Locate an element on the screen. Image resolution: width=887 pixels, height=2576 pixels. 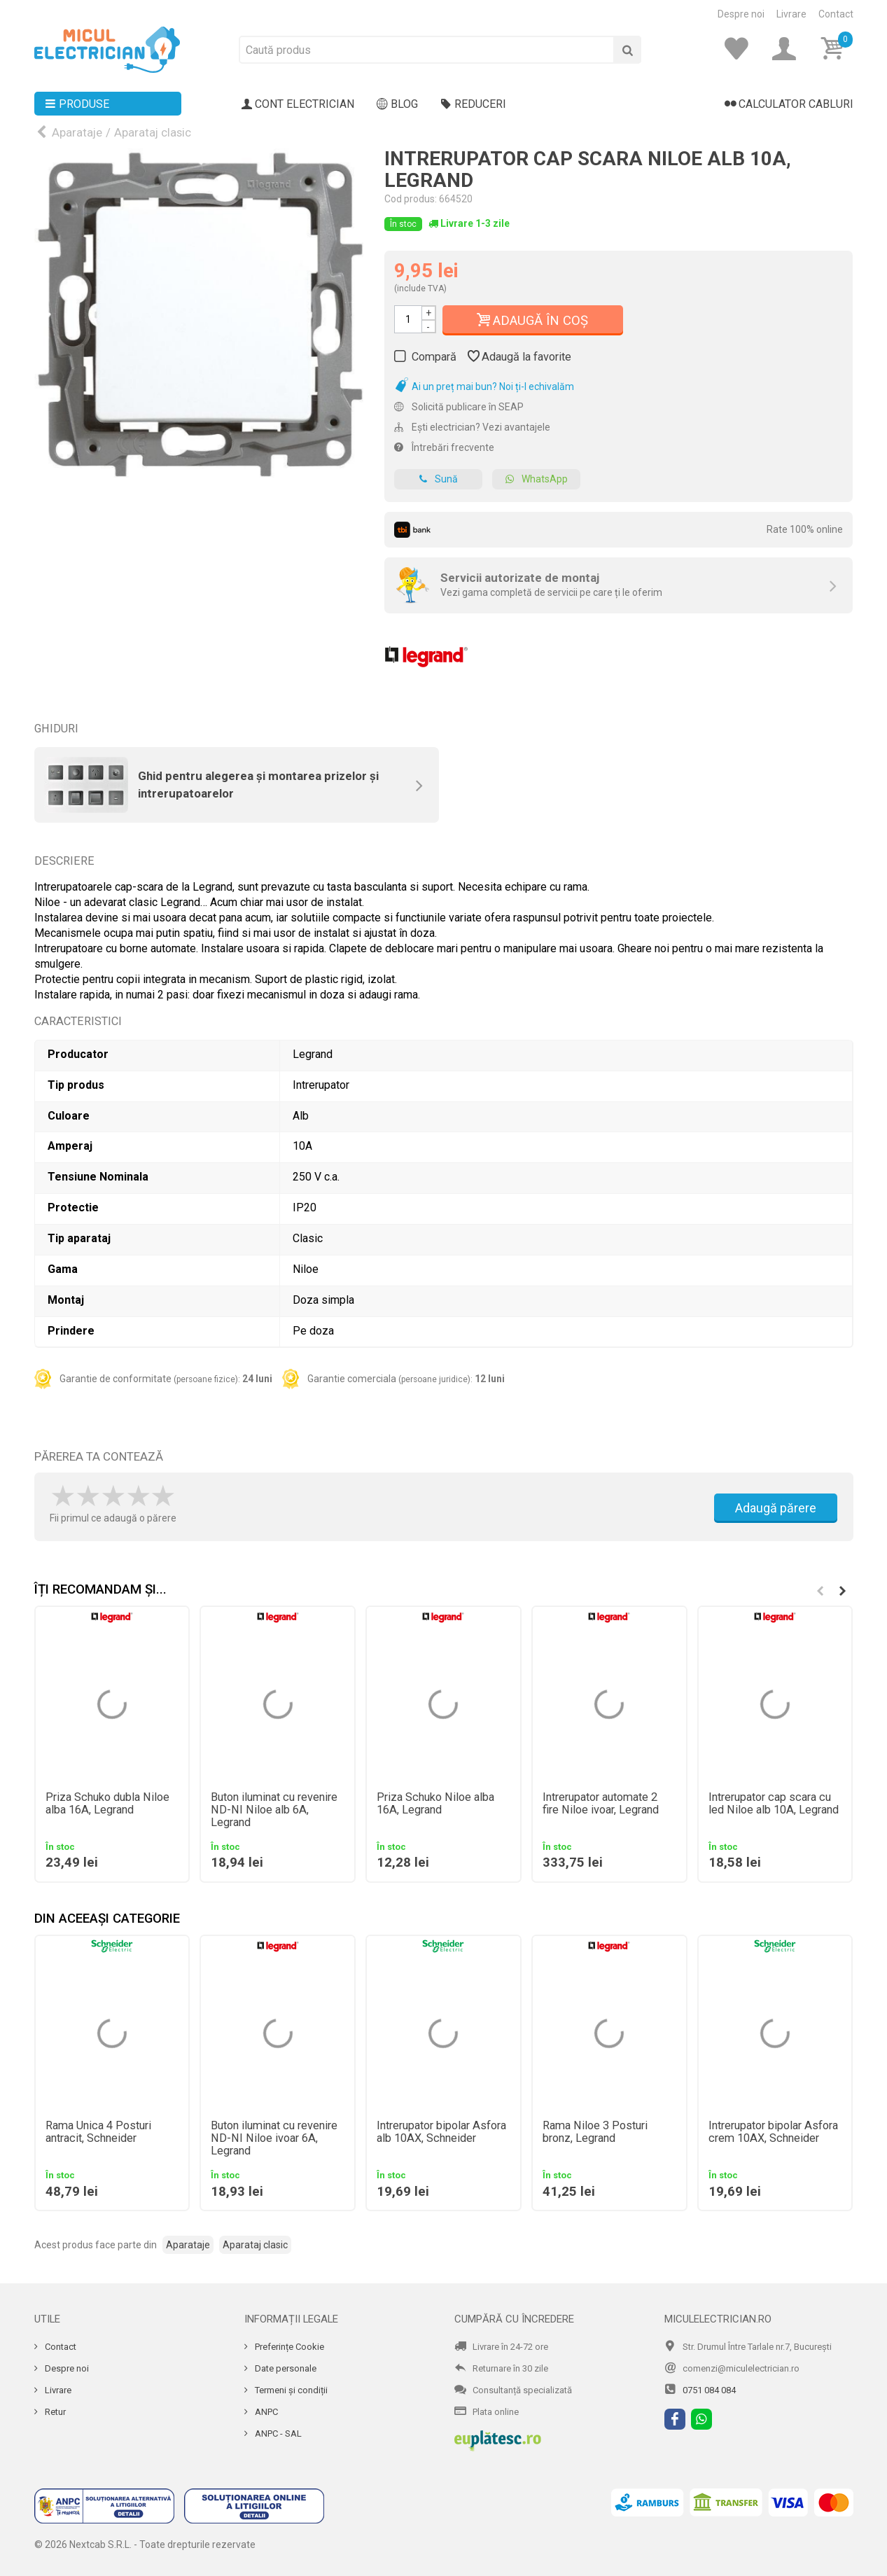
Ești electrician? Vezi avantajele is located at coordinates (472, 427).